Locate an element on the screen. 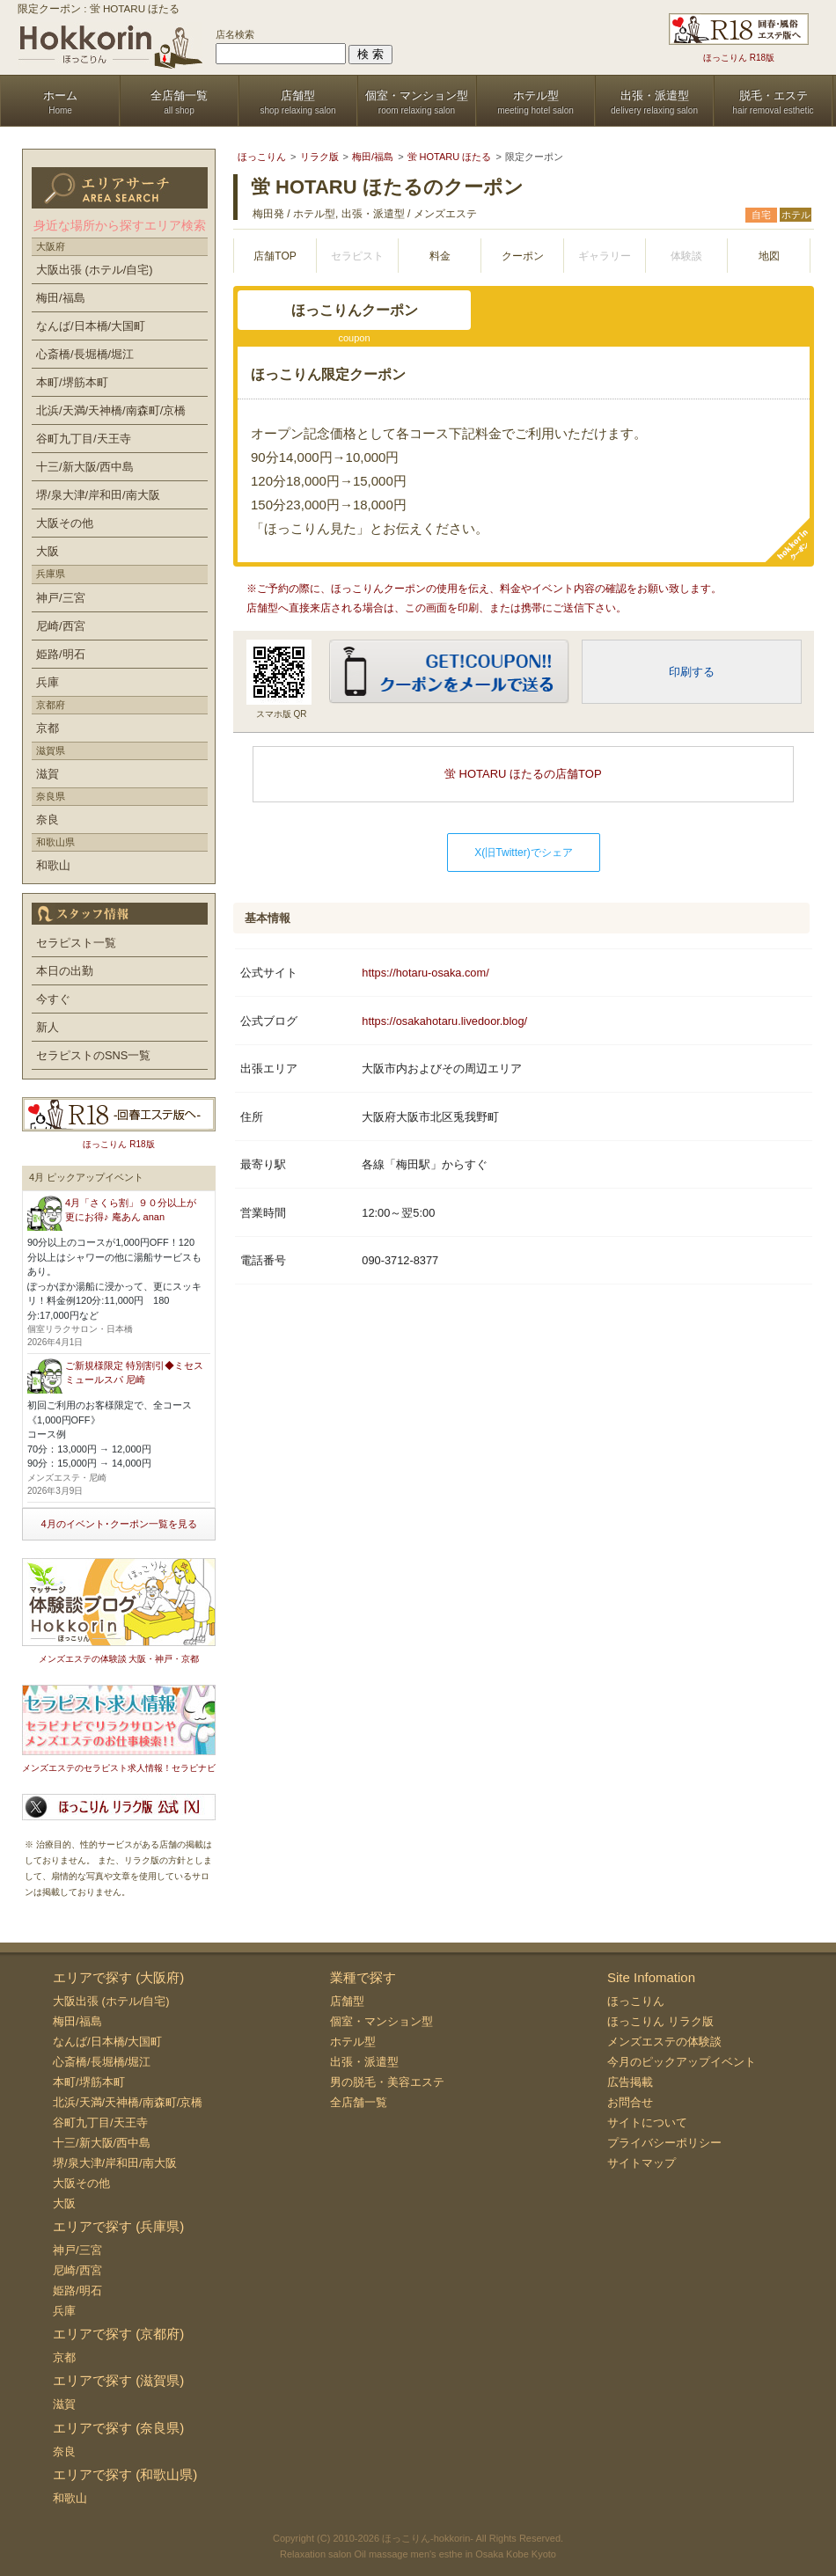 The width and height of the screenshot is (836, 2576). 梅田/福島 is located at coordinates (60, 297).